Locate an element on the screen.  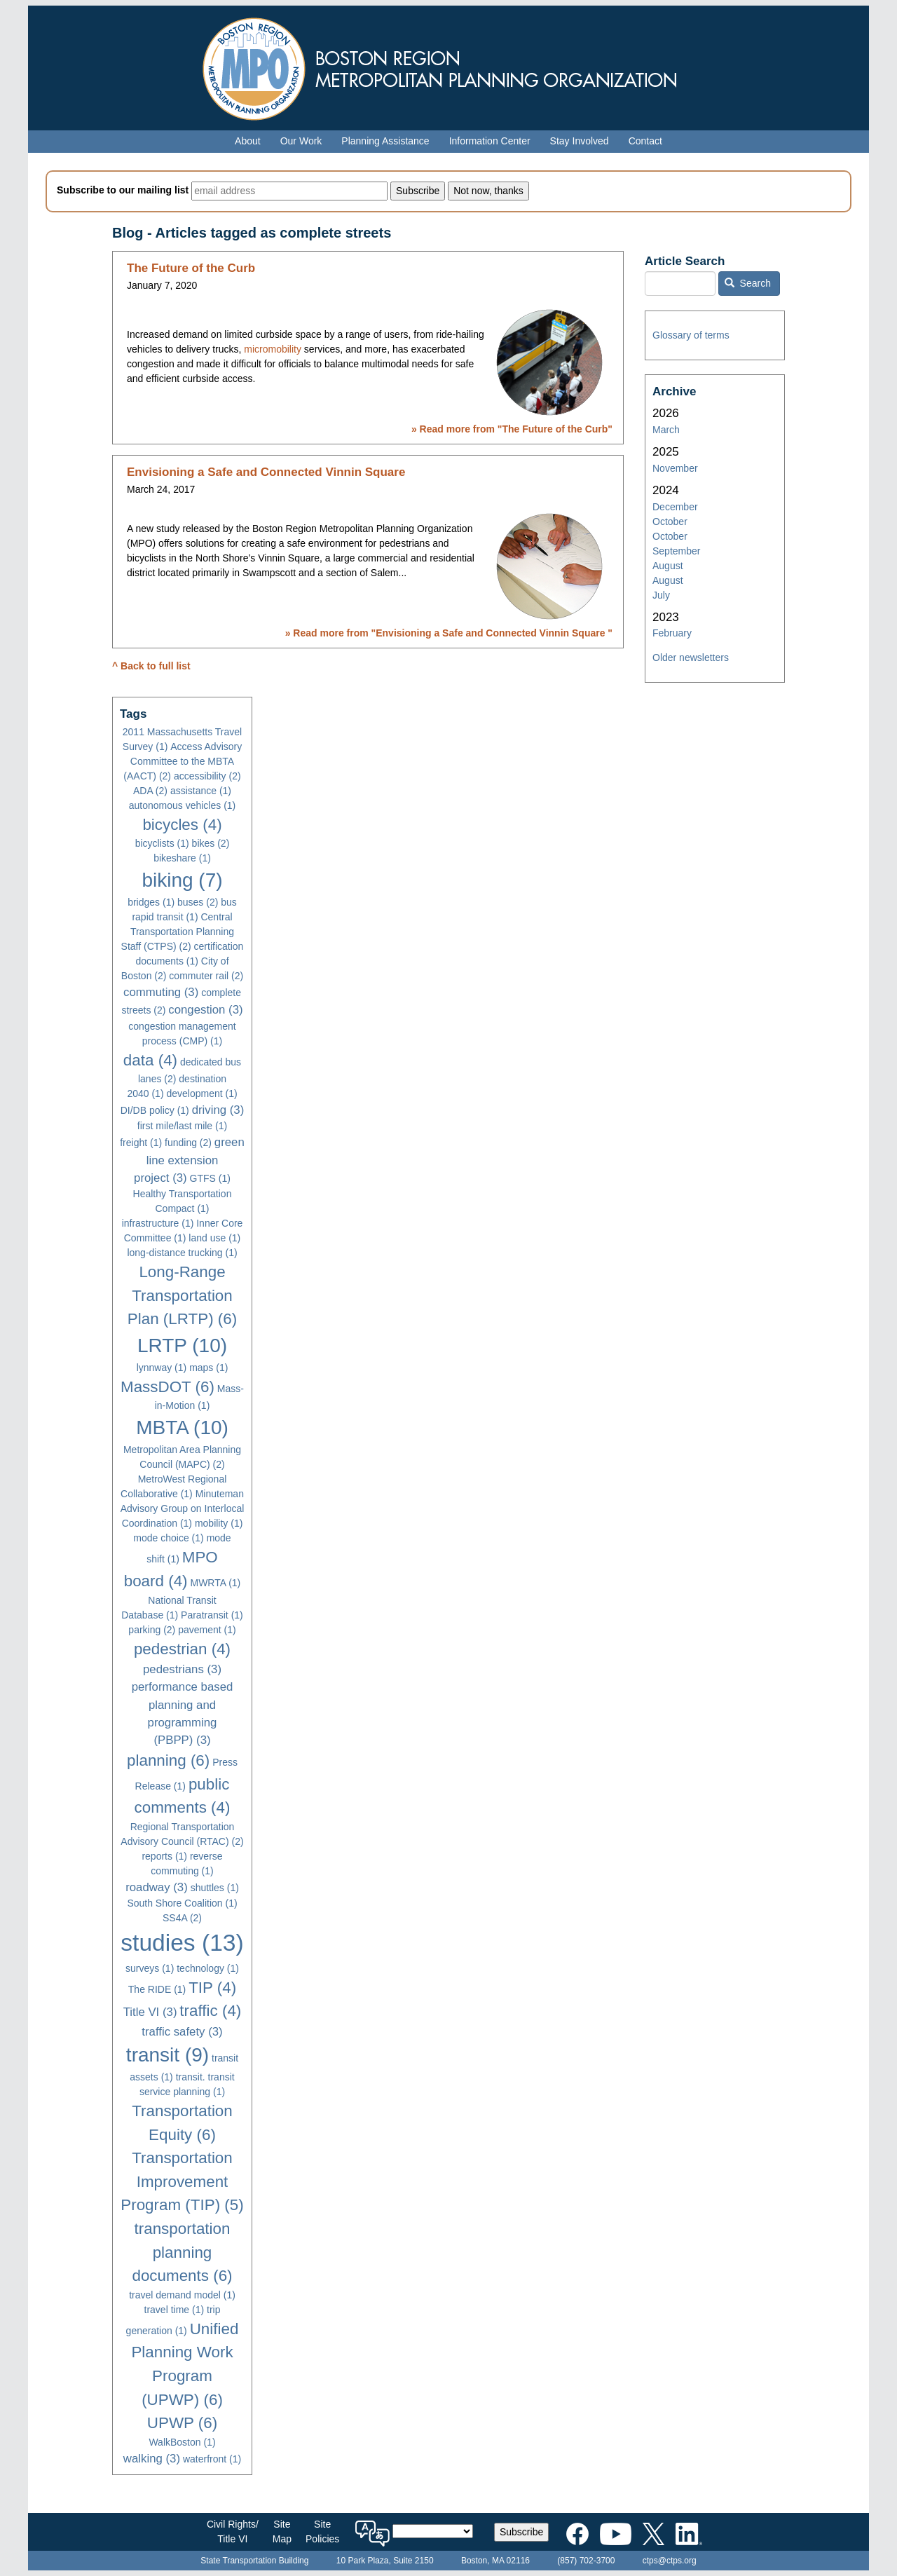
walking is located at coordinates (151, 2458).